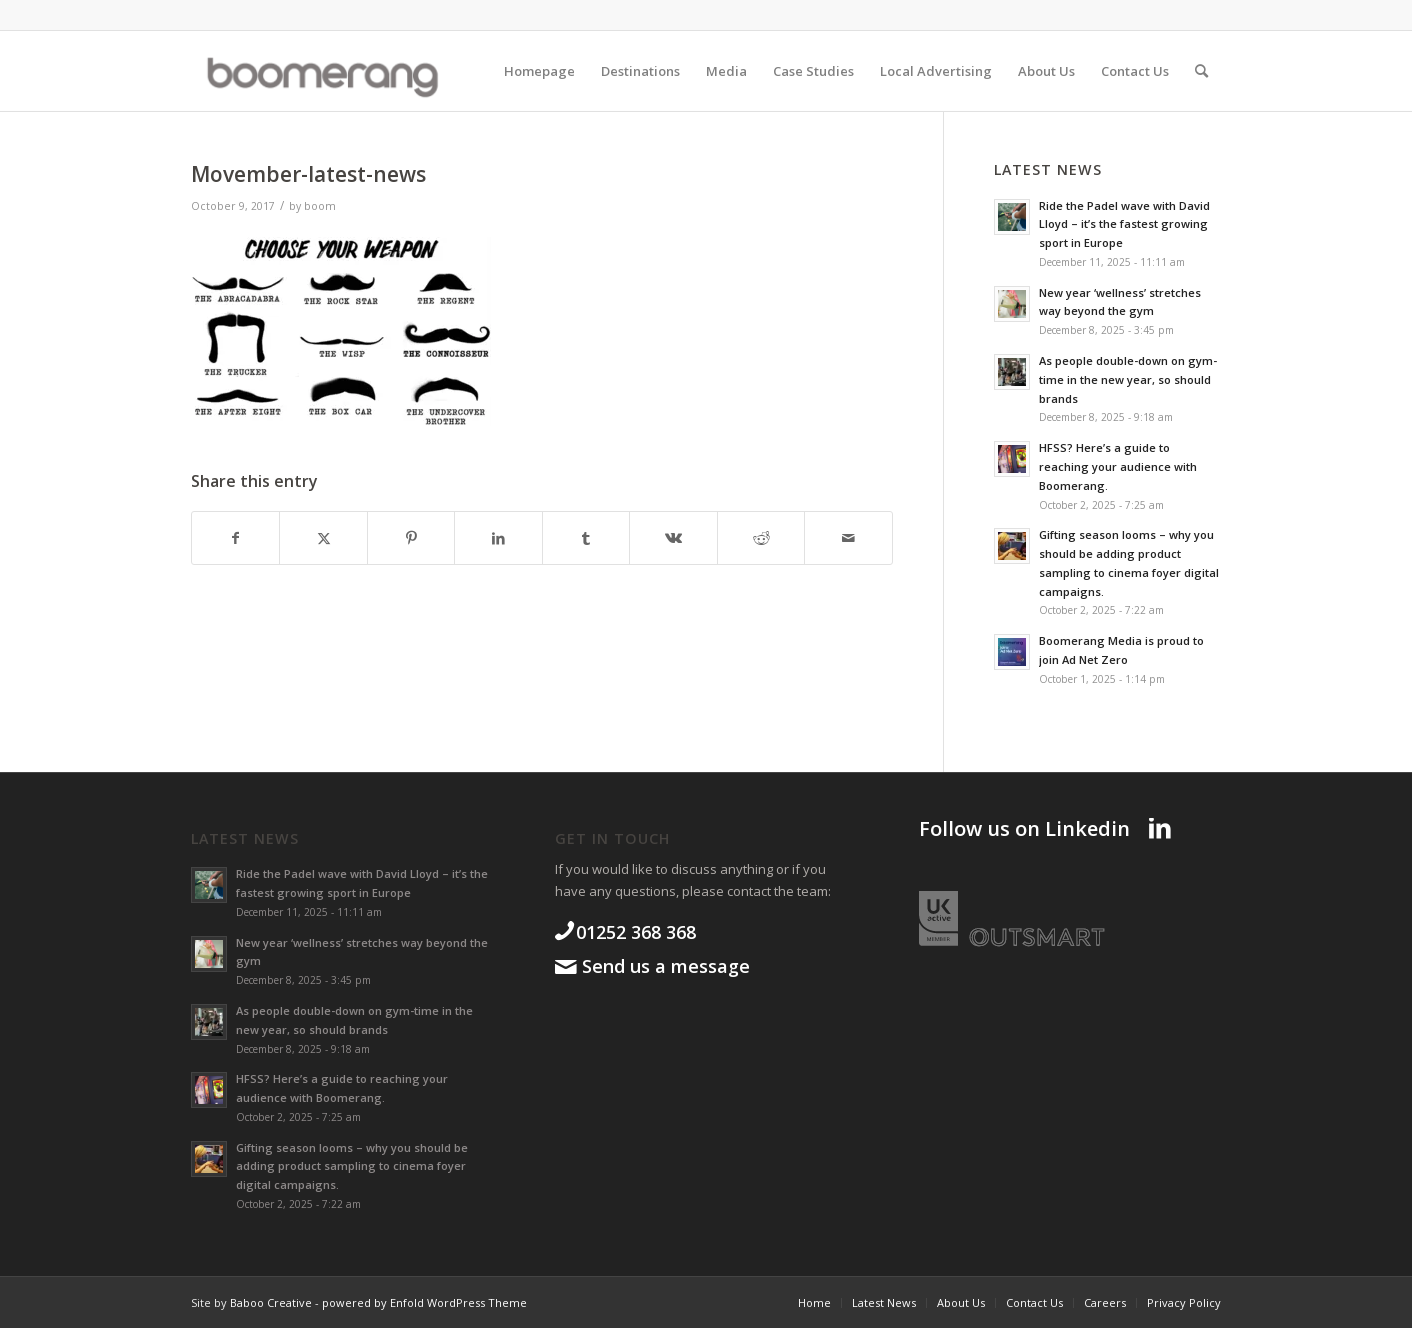 The image size is (1412, 1328). What do you see at coordinates (663, 966) in the screenshot?
I see `Send us a message` at bounding box center [663, 966].